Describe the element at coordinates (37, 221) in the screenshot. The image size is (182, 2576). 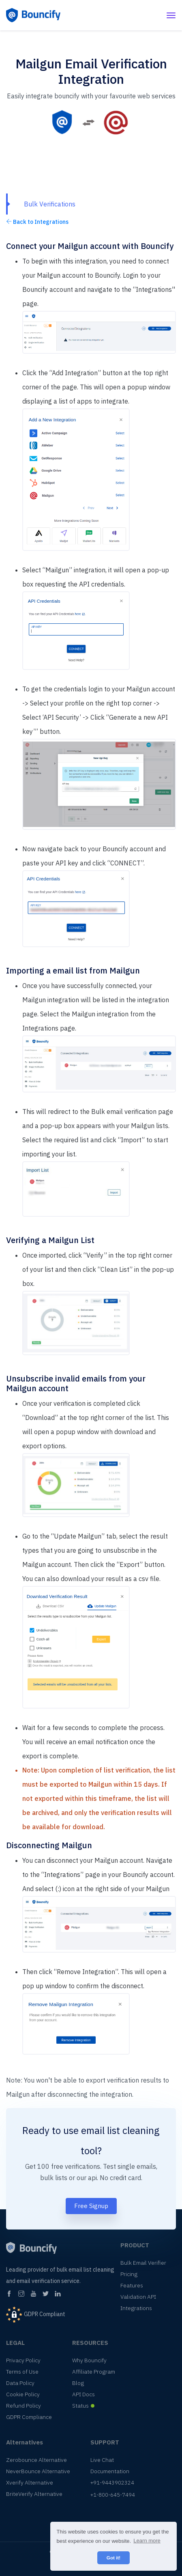
I see `Back to Integrations` at that location.